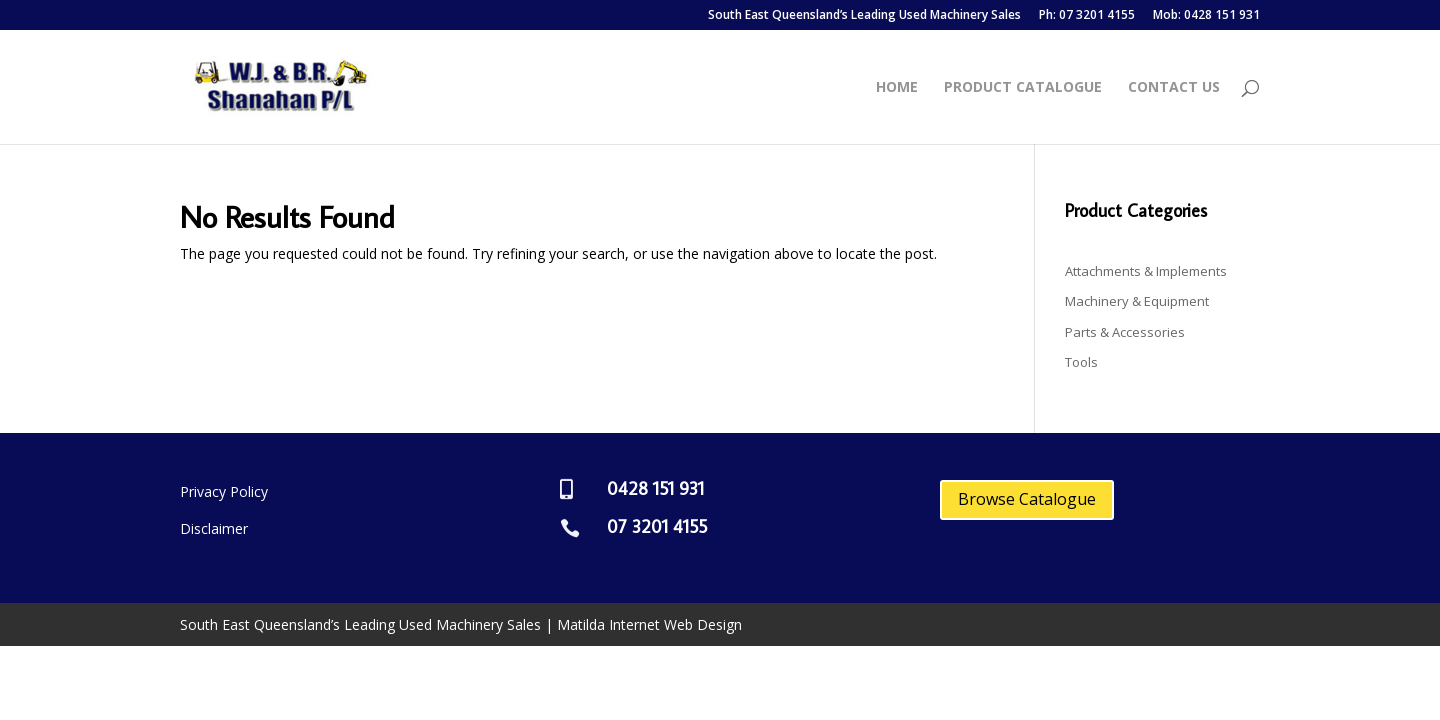 This screenshot has width=1440, height=720. I want to click on Disclaimer, so click(214, 528).